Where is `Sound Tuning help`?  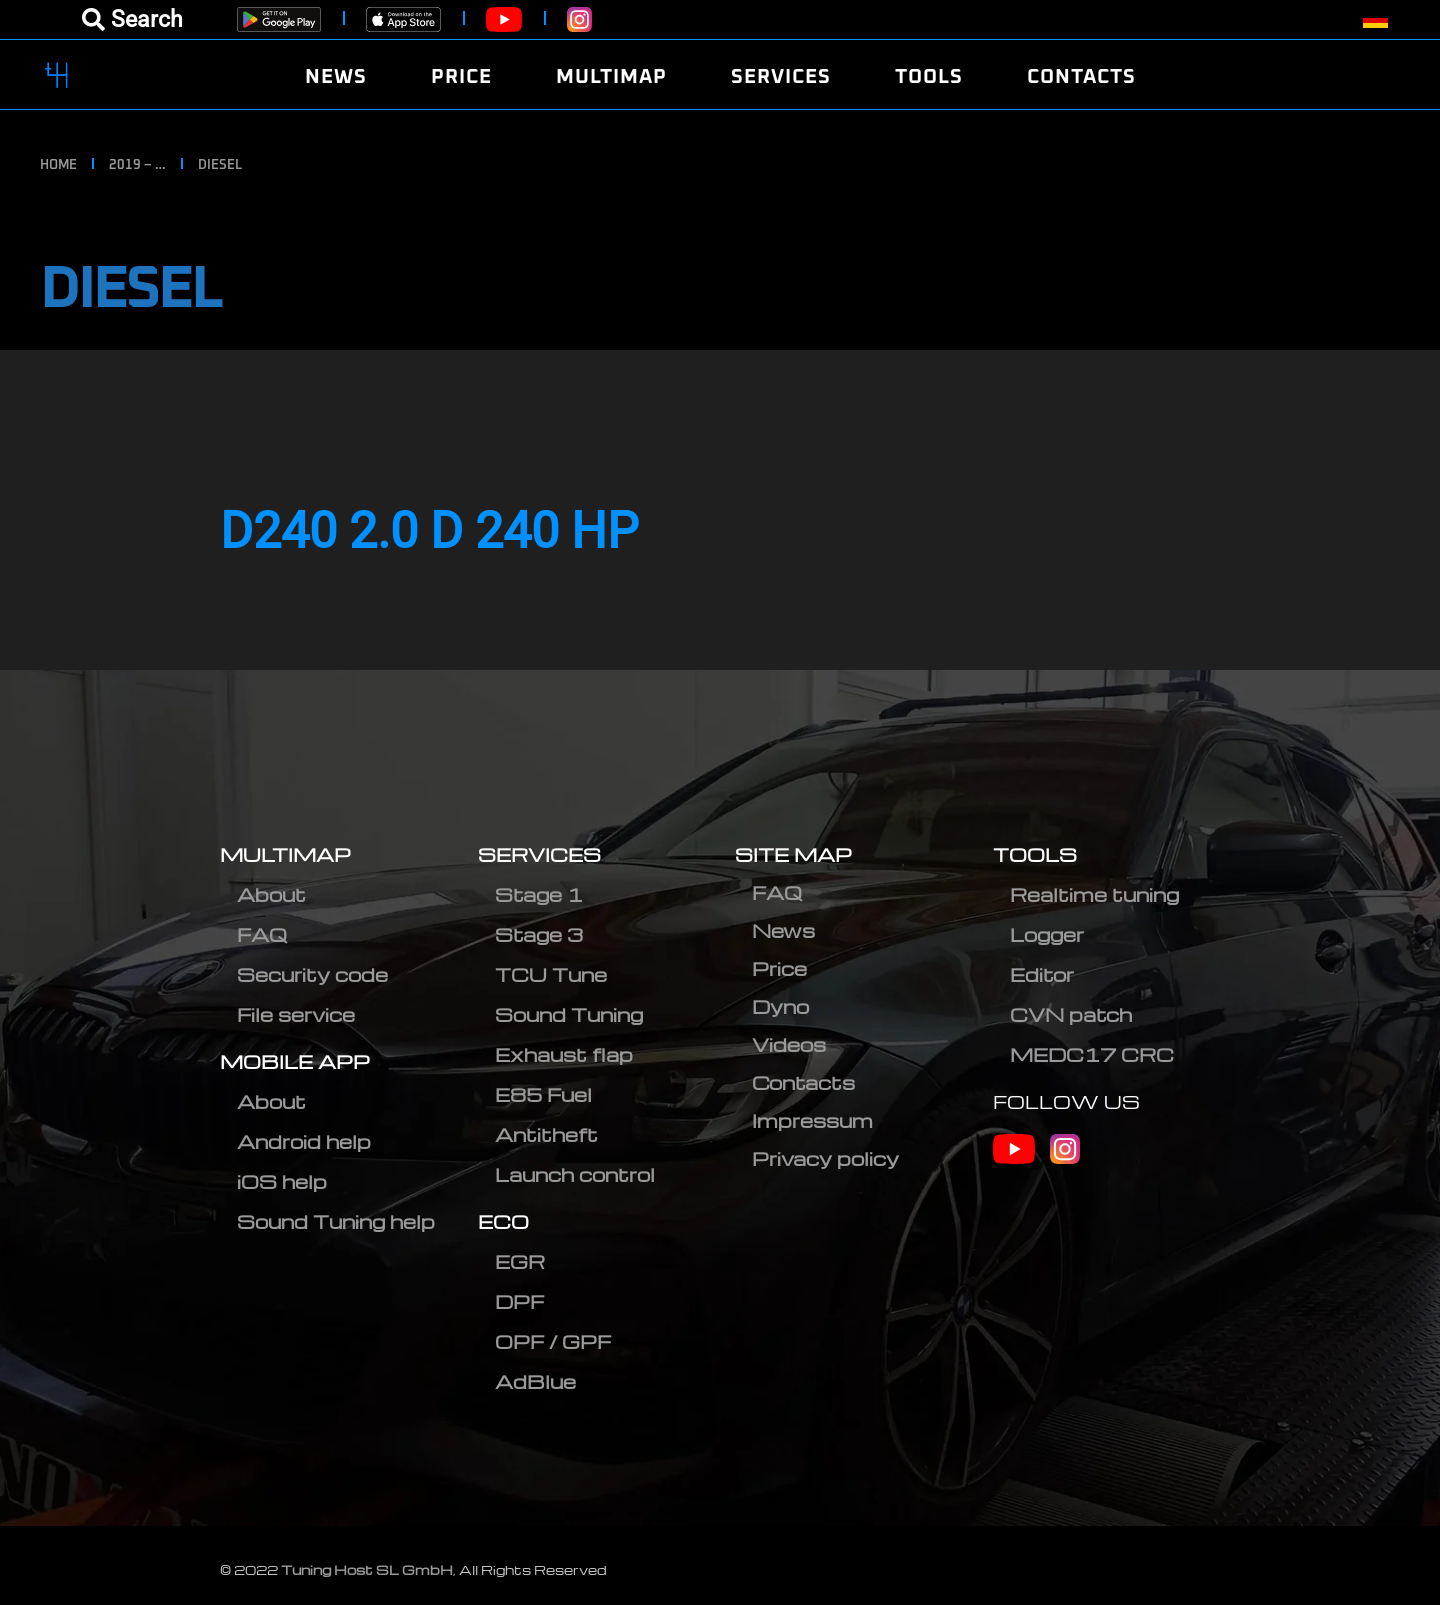 Sound Tuning help is located at coordinates (336, 1221).